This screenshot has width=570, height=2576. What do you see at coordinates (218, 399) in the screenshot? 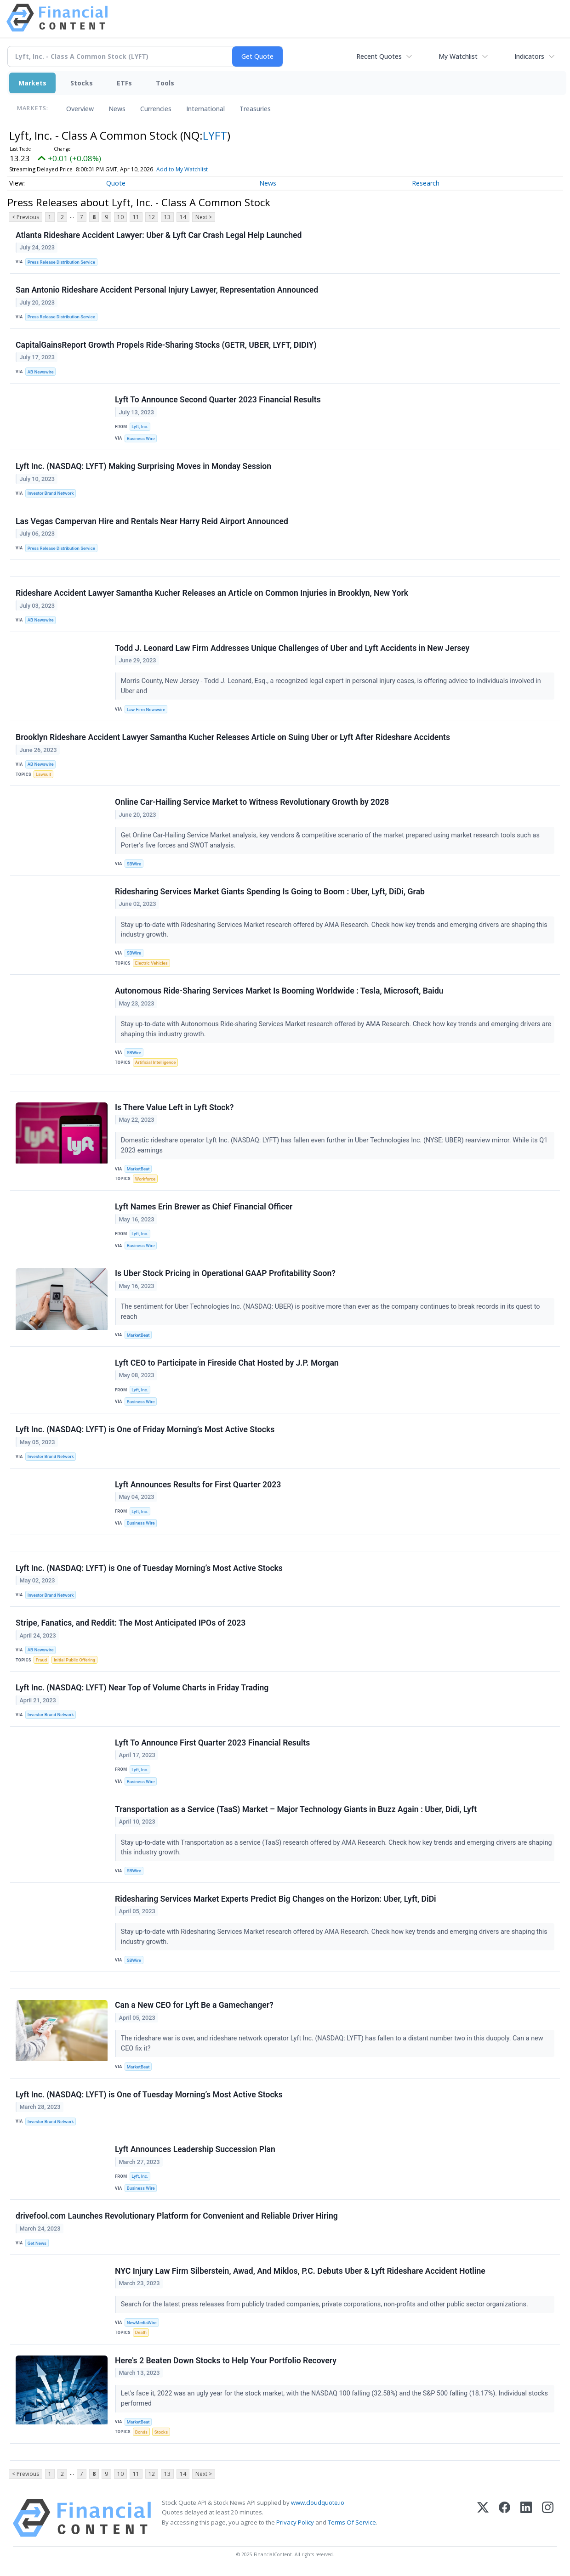
I see `Lyft To Announce Second Quarter 2023 Financial Results` at bounding box center [218, 399].